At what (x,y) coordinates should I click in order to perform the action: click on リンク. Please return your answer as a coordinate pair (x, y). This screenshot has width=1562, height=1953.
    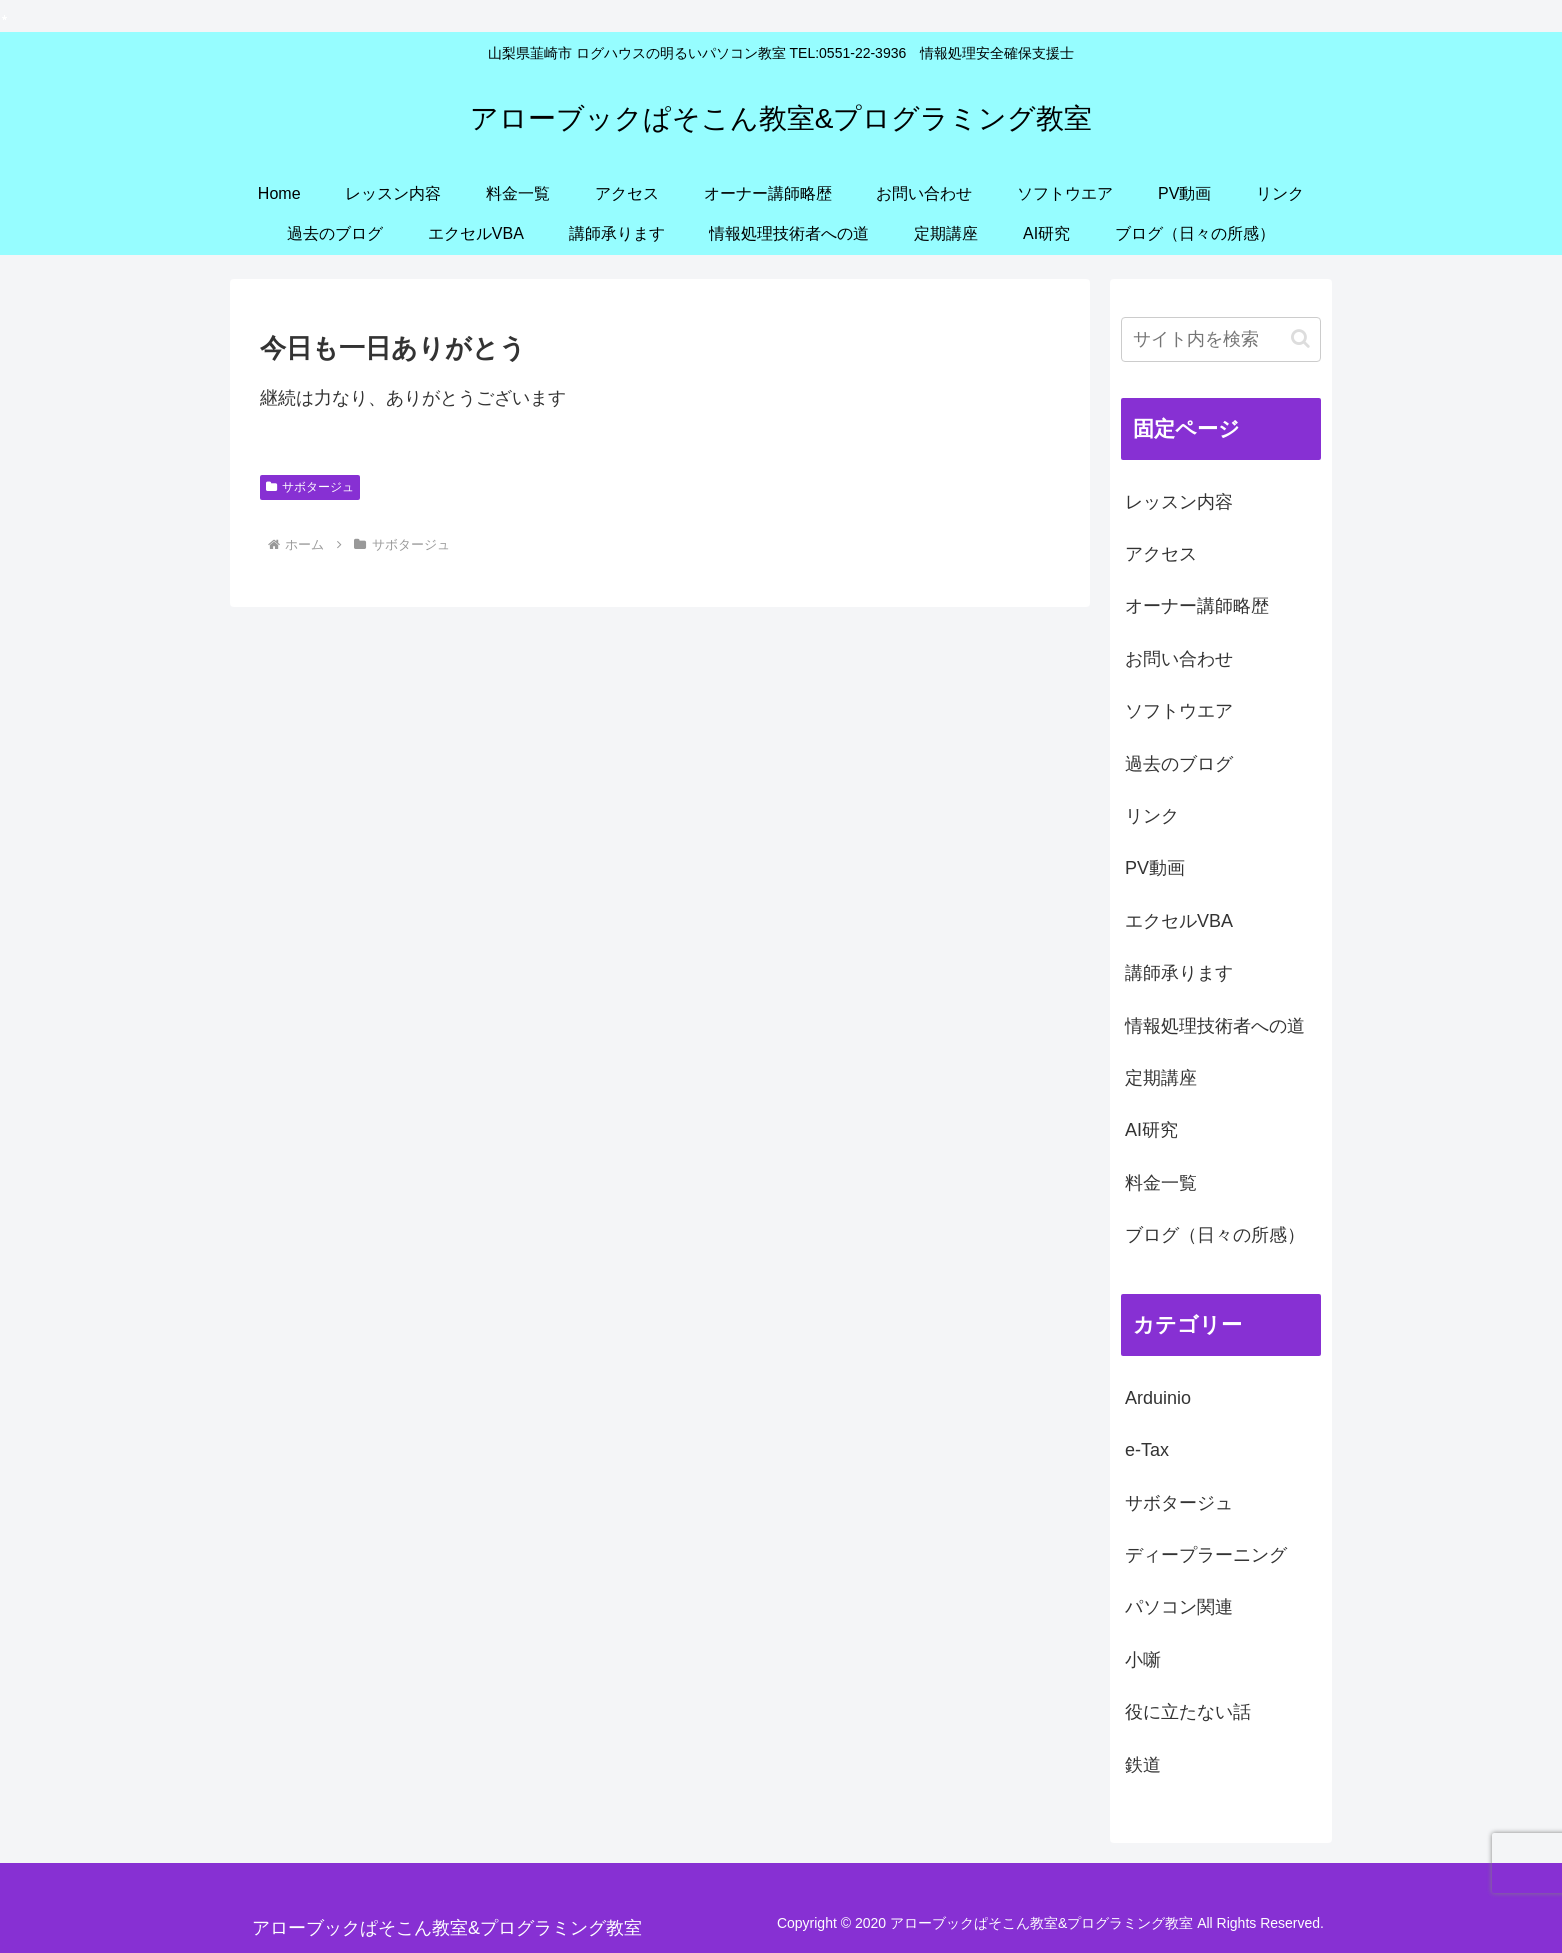
    Looking at the image, I should click on (1152, 816).